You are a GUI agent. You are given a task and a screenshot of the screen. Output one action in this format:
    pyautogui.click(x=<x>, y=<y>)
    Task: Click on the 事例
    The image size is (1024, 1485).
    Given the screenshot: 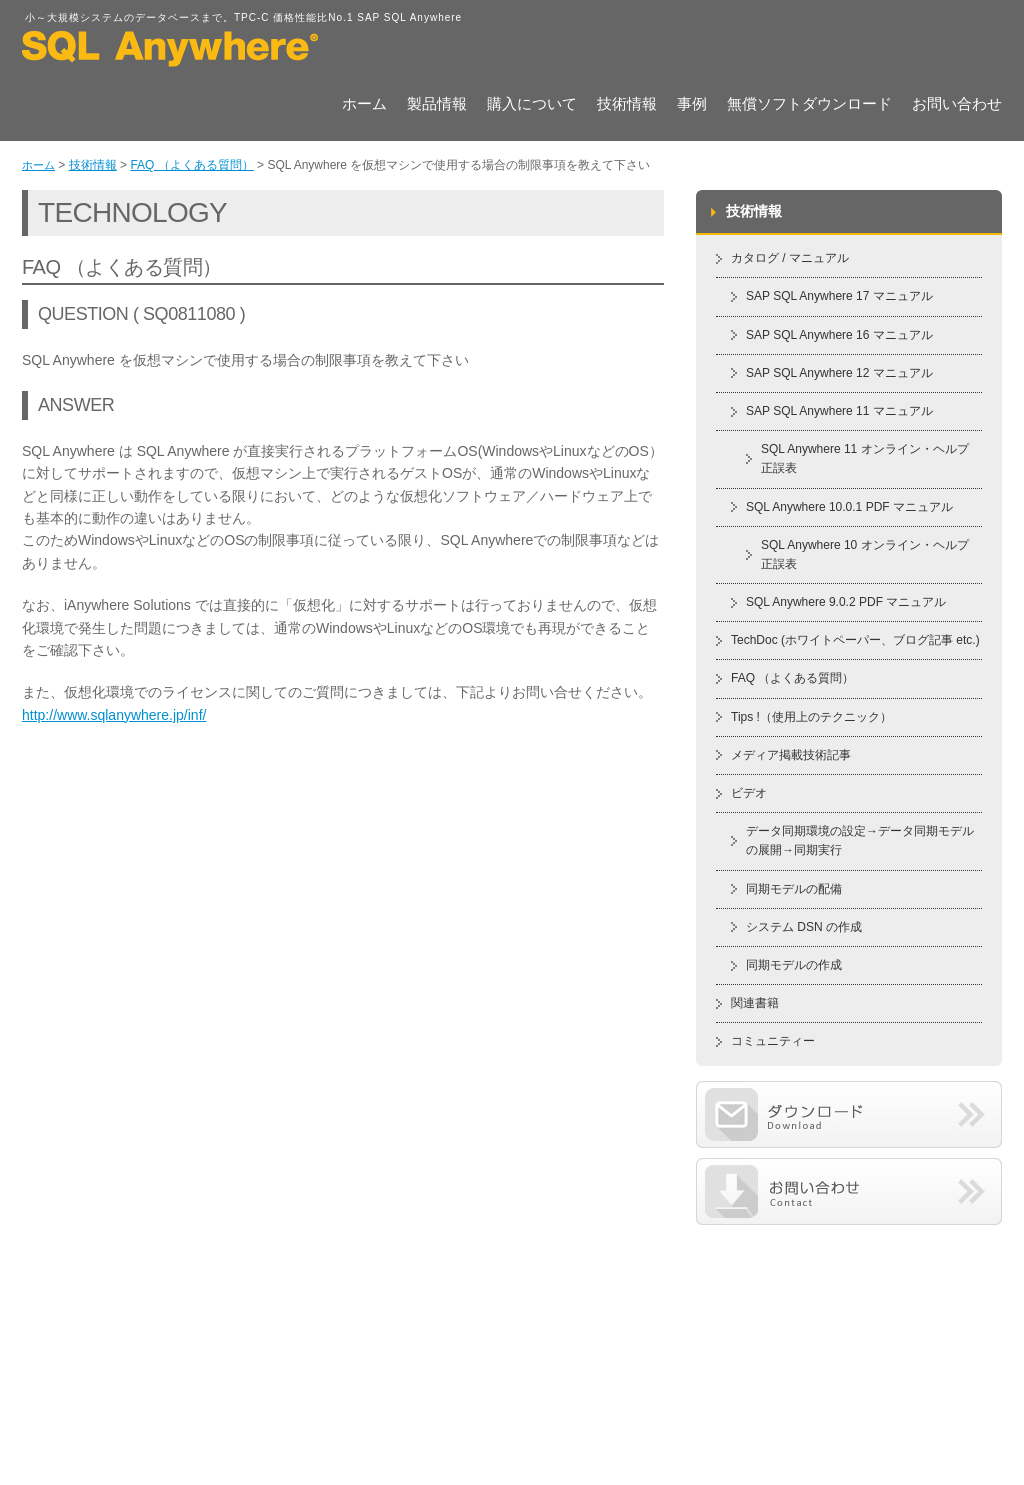 What is the action you would take?
    pyautogui.click(x=692, y=105)
    